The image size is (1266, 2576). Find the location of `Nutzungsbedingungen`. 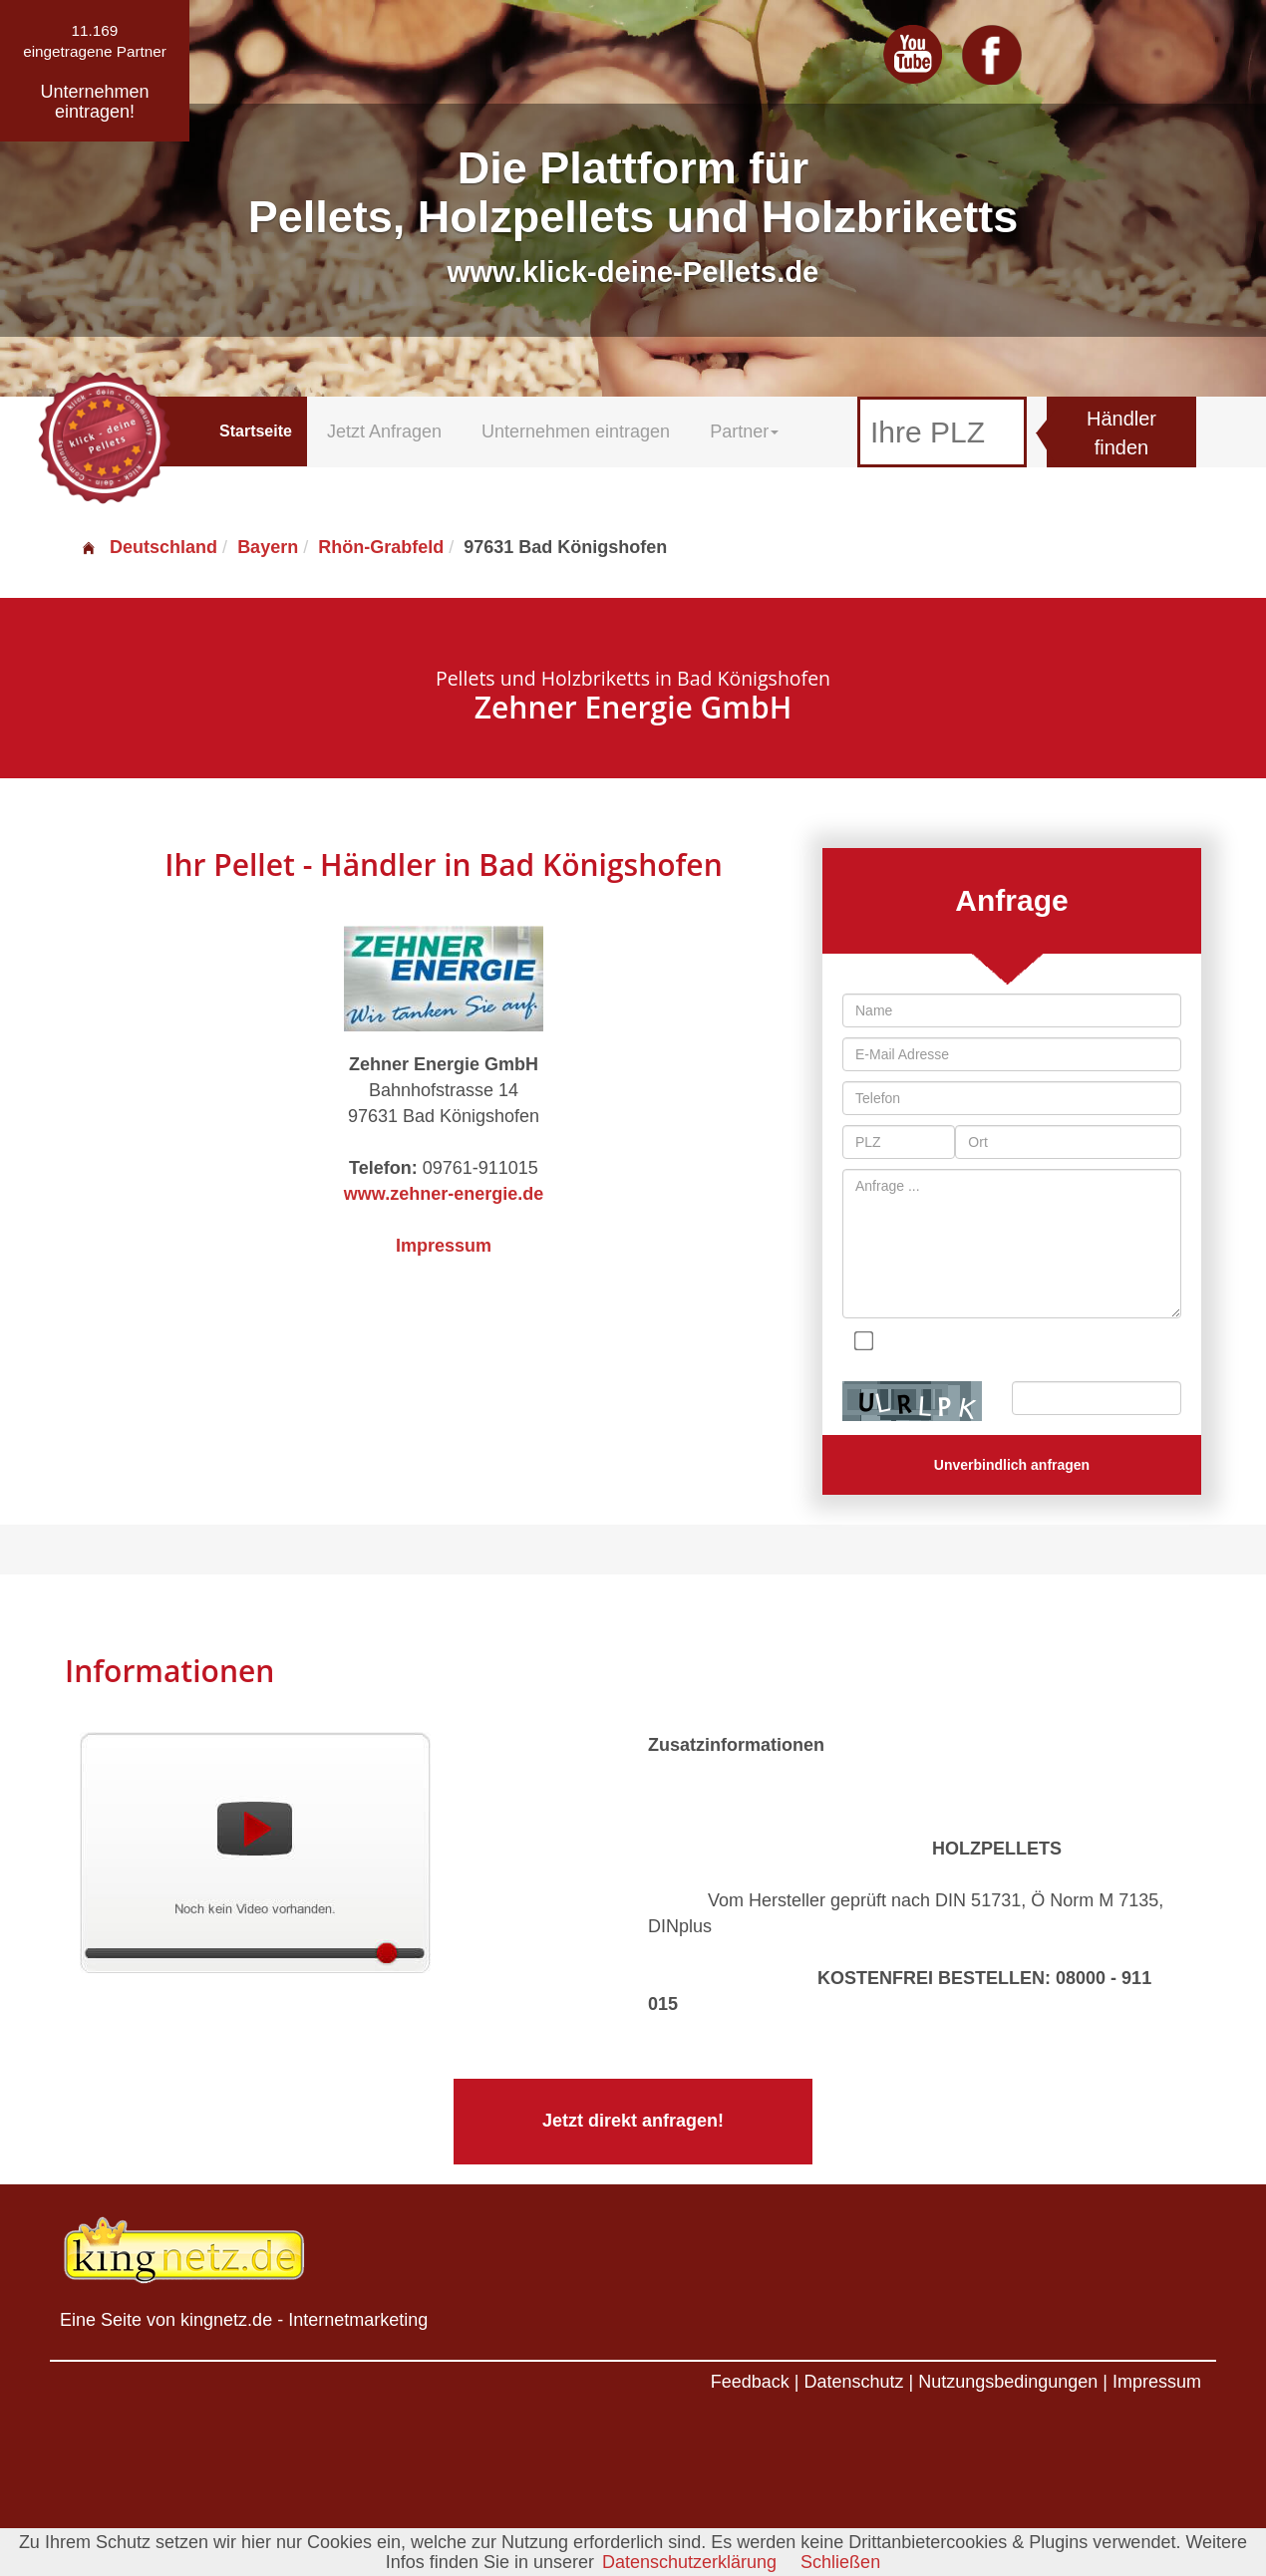

Nutzungsbedingungen is located at coordinates (1008, 2382).